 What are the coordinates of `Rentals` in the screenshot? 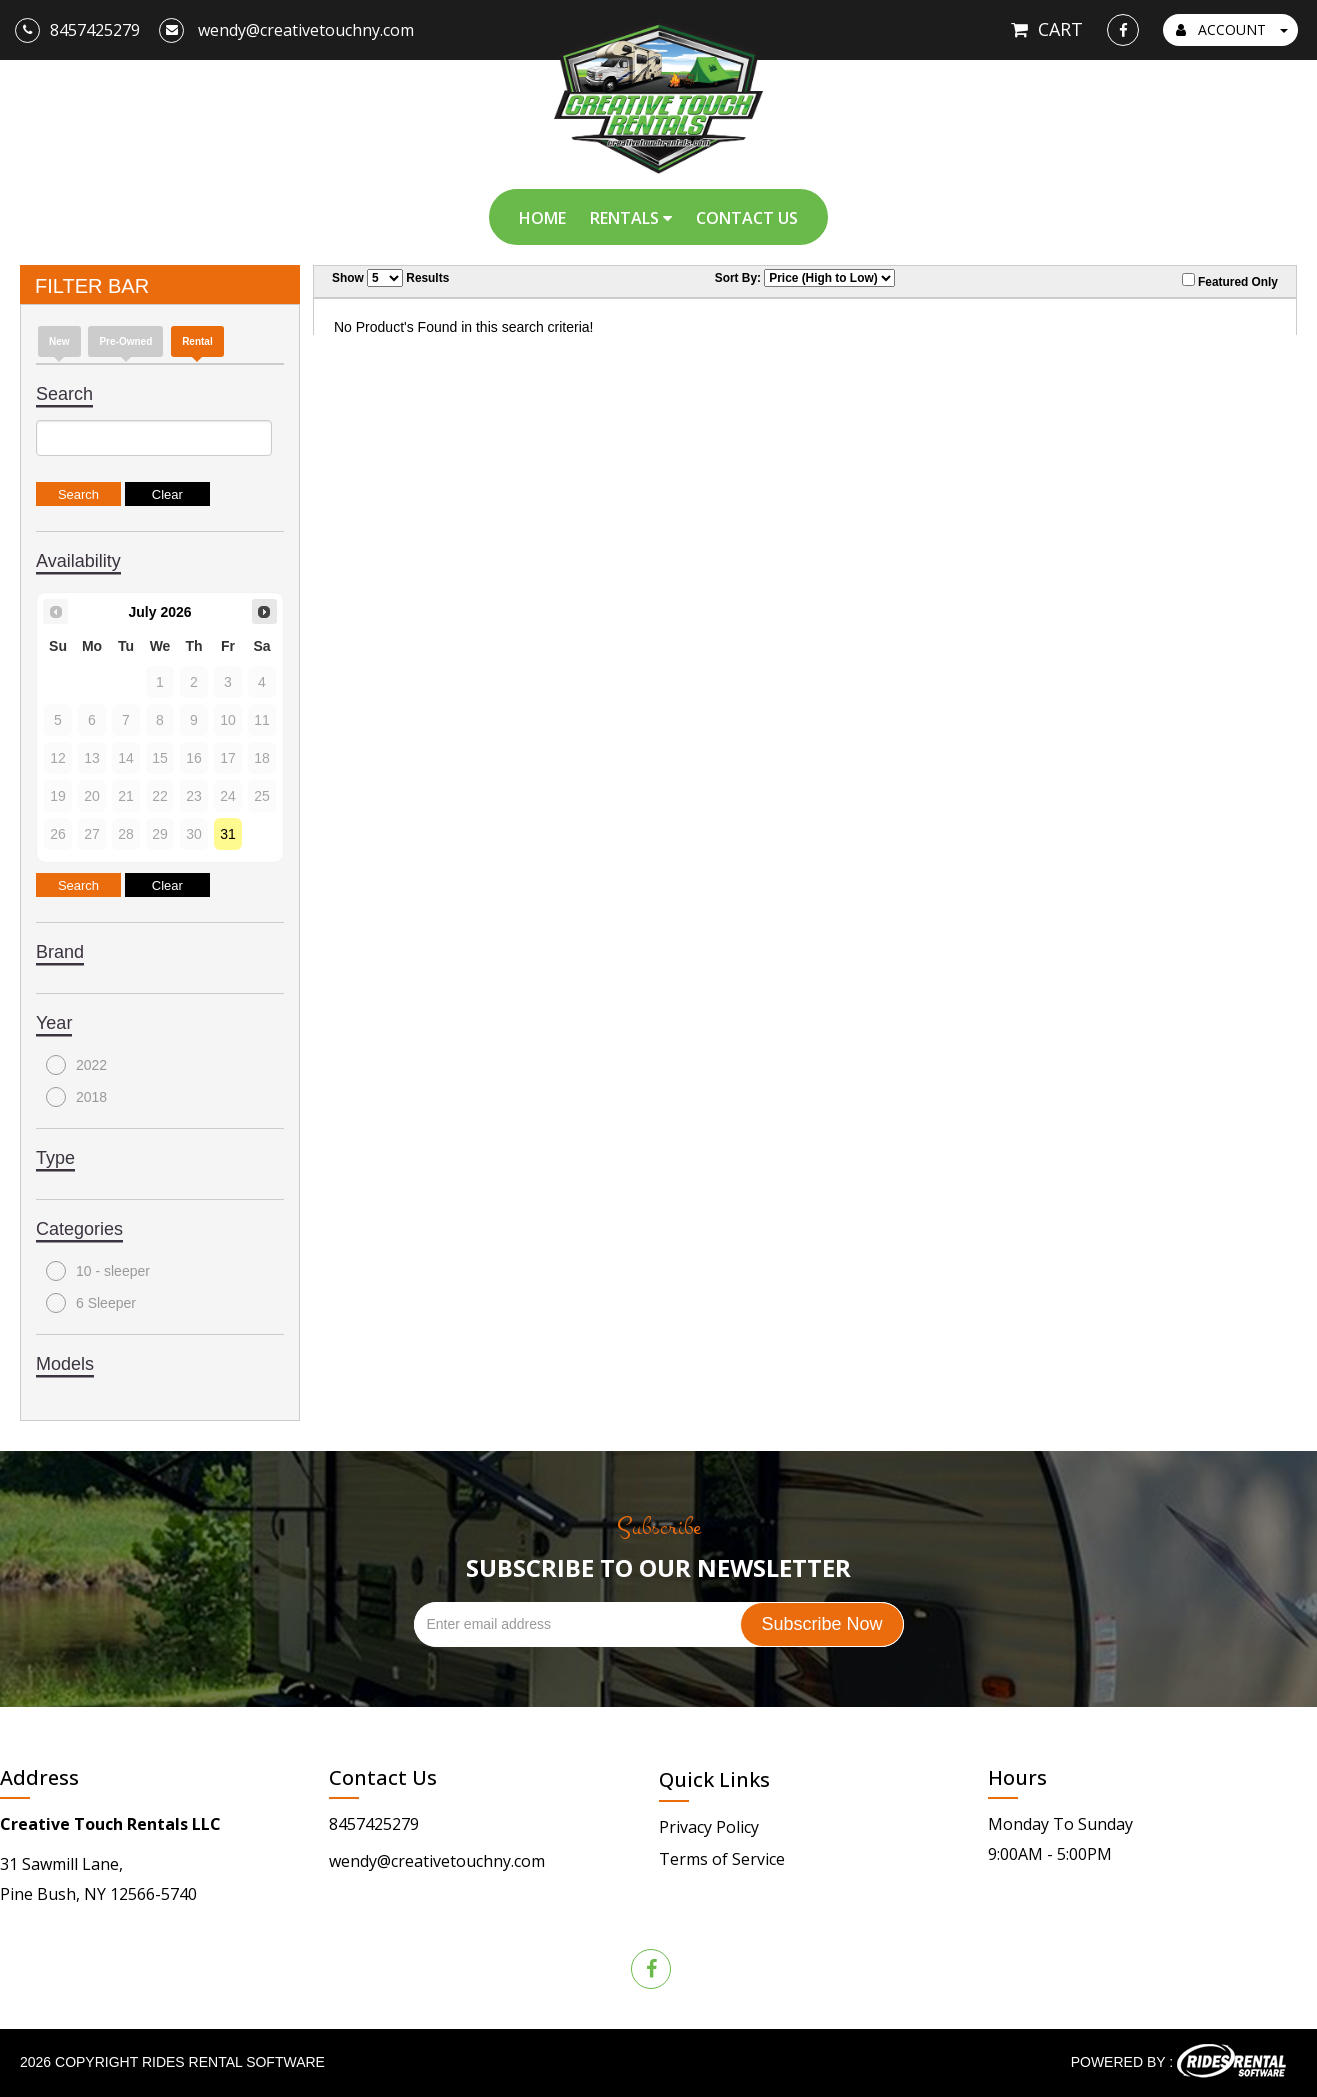 It's located at (631, 218).